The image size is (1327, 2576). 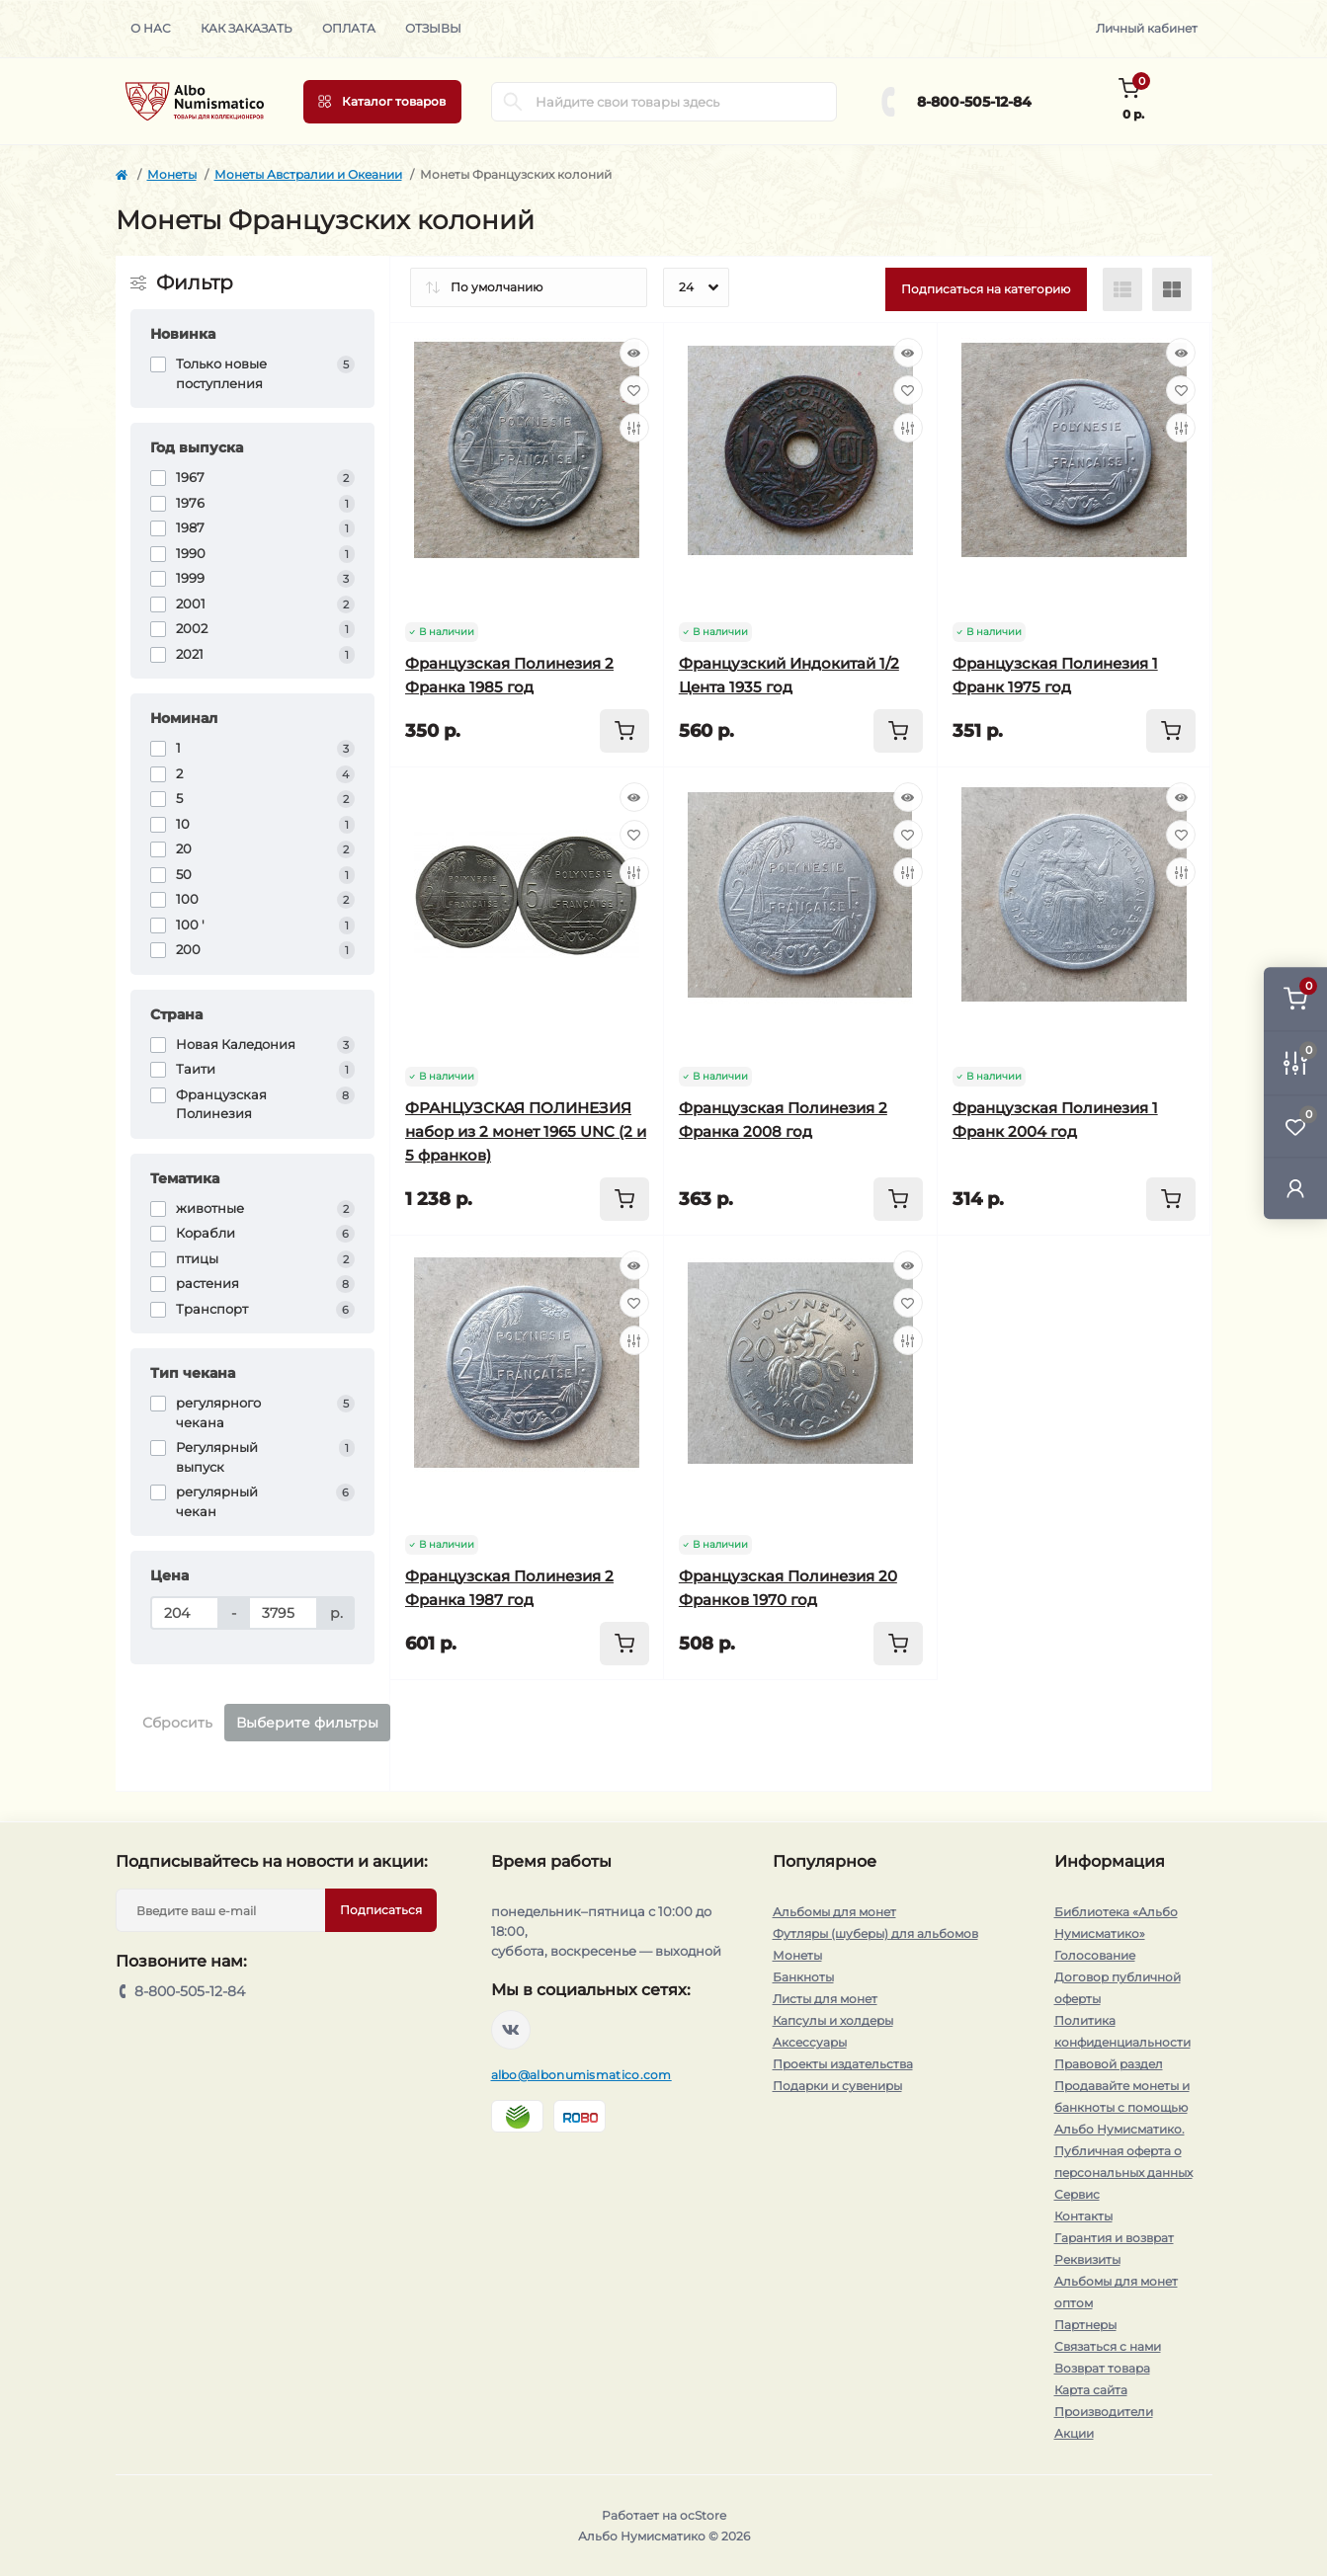 What do you see at coordinates (1172, 289) in the screenshot?
I see `[Grid view]` at bounding box center [1172, 289].